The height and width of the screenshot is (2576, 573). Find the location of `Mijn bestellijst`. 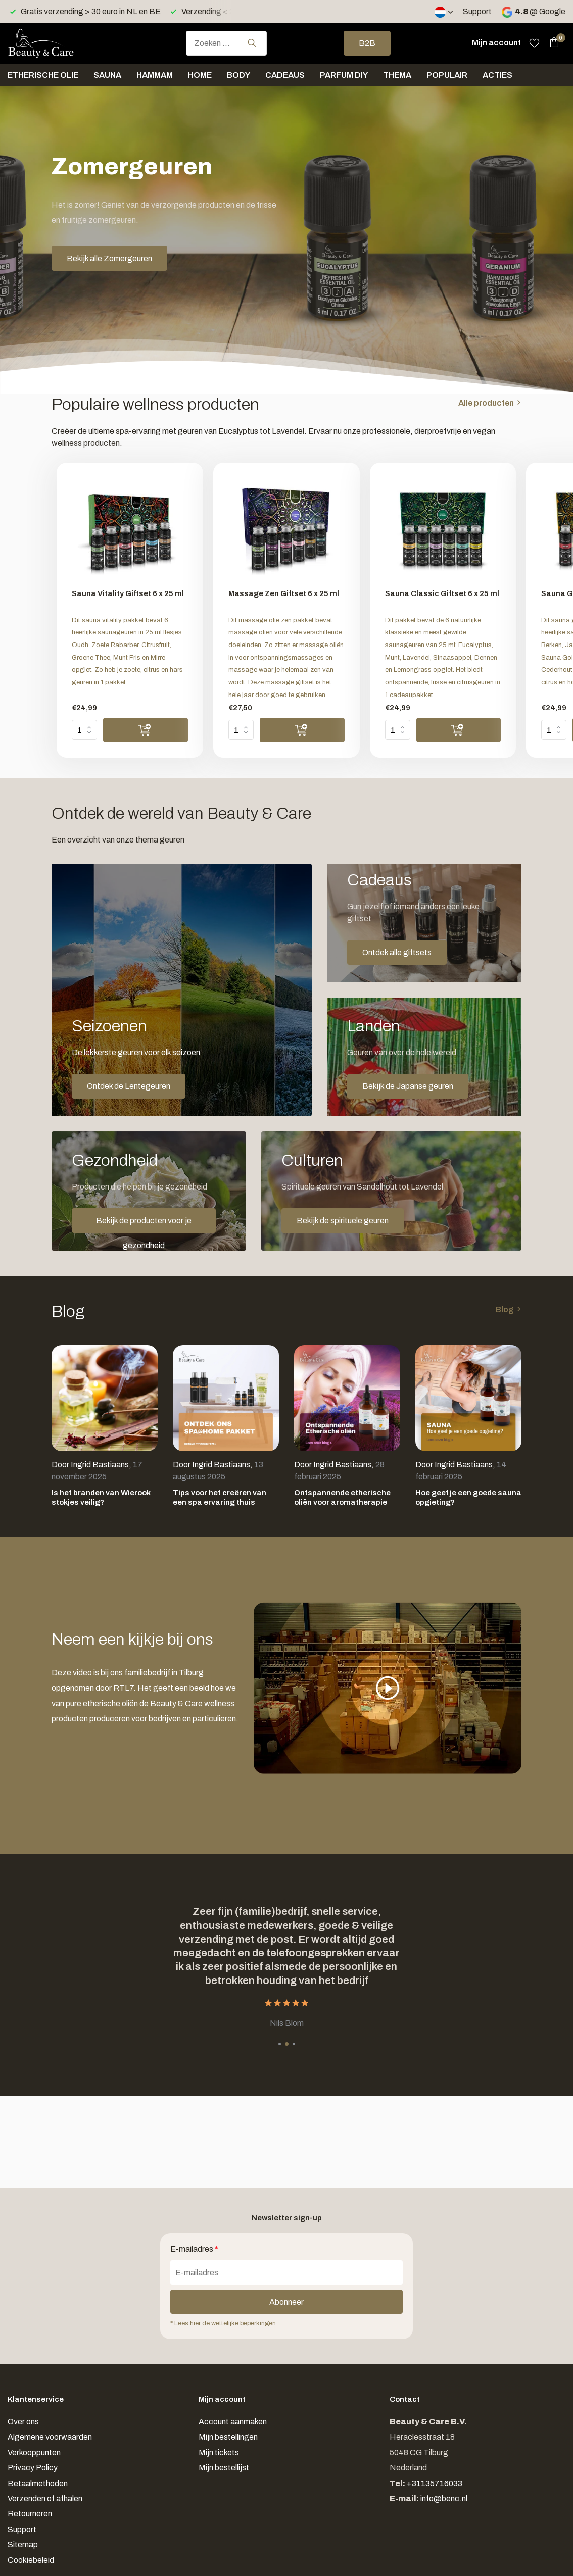

Mijn bestellijst is located at coordinates (224, 2467).